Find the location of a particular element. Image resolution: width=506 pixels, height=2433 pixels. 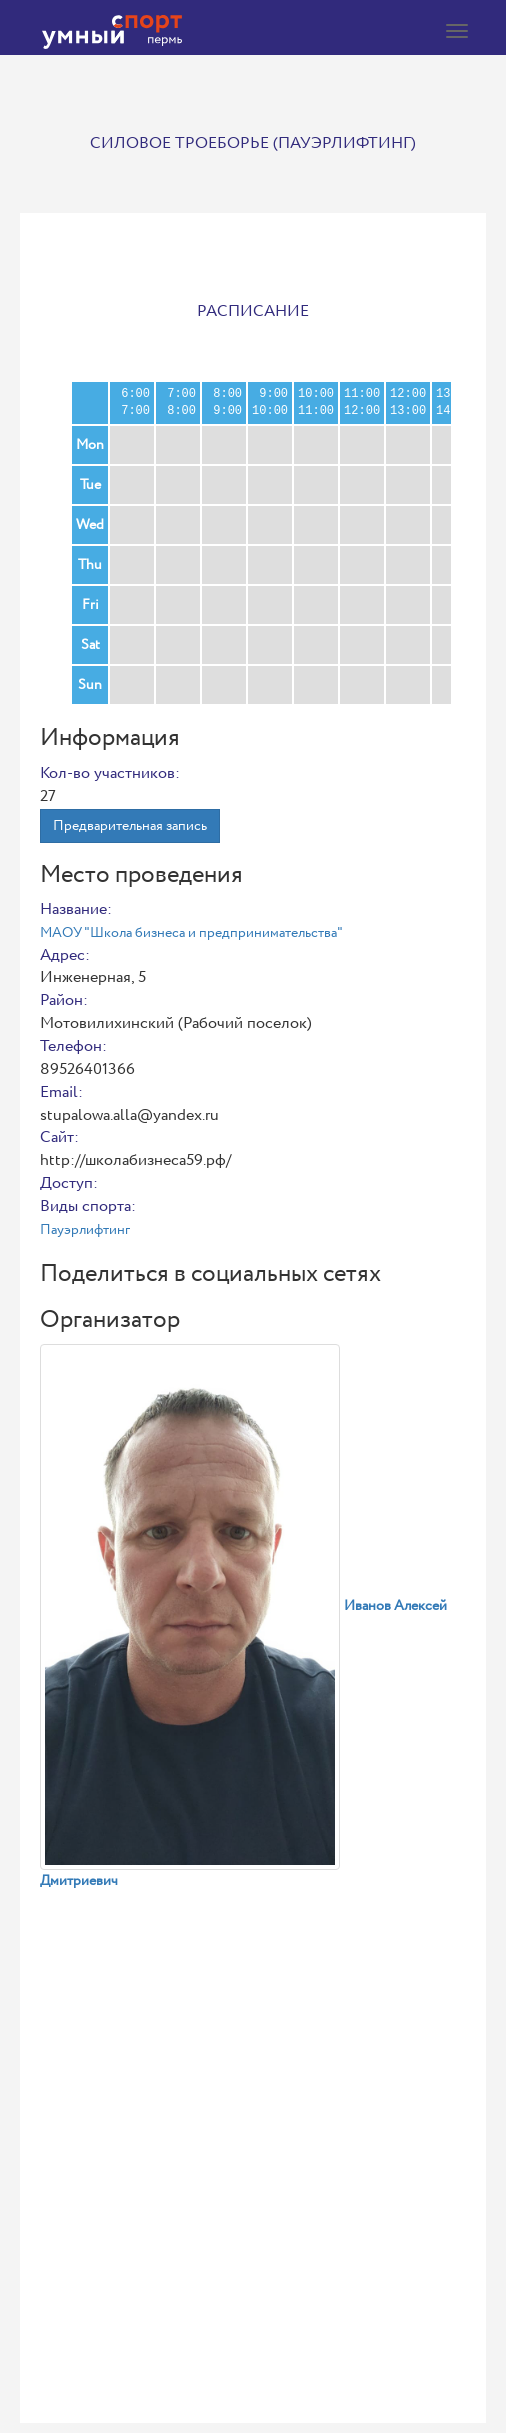

МАОУ "Школа бизнеса и предпринимательства" is located at coordinates (191, 933).